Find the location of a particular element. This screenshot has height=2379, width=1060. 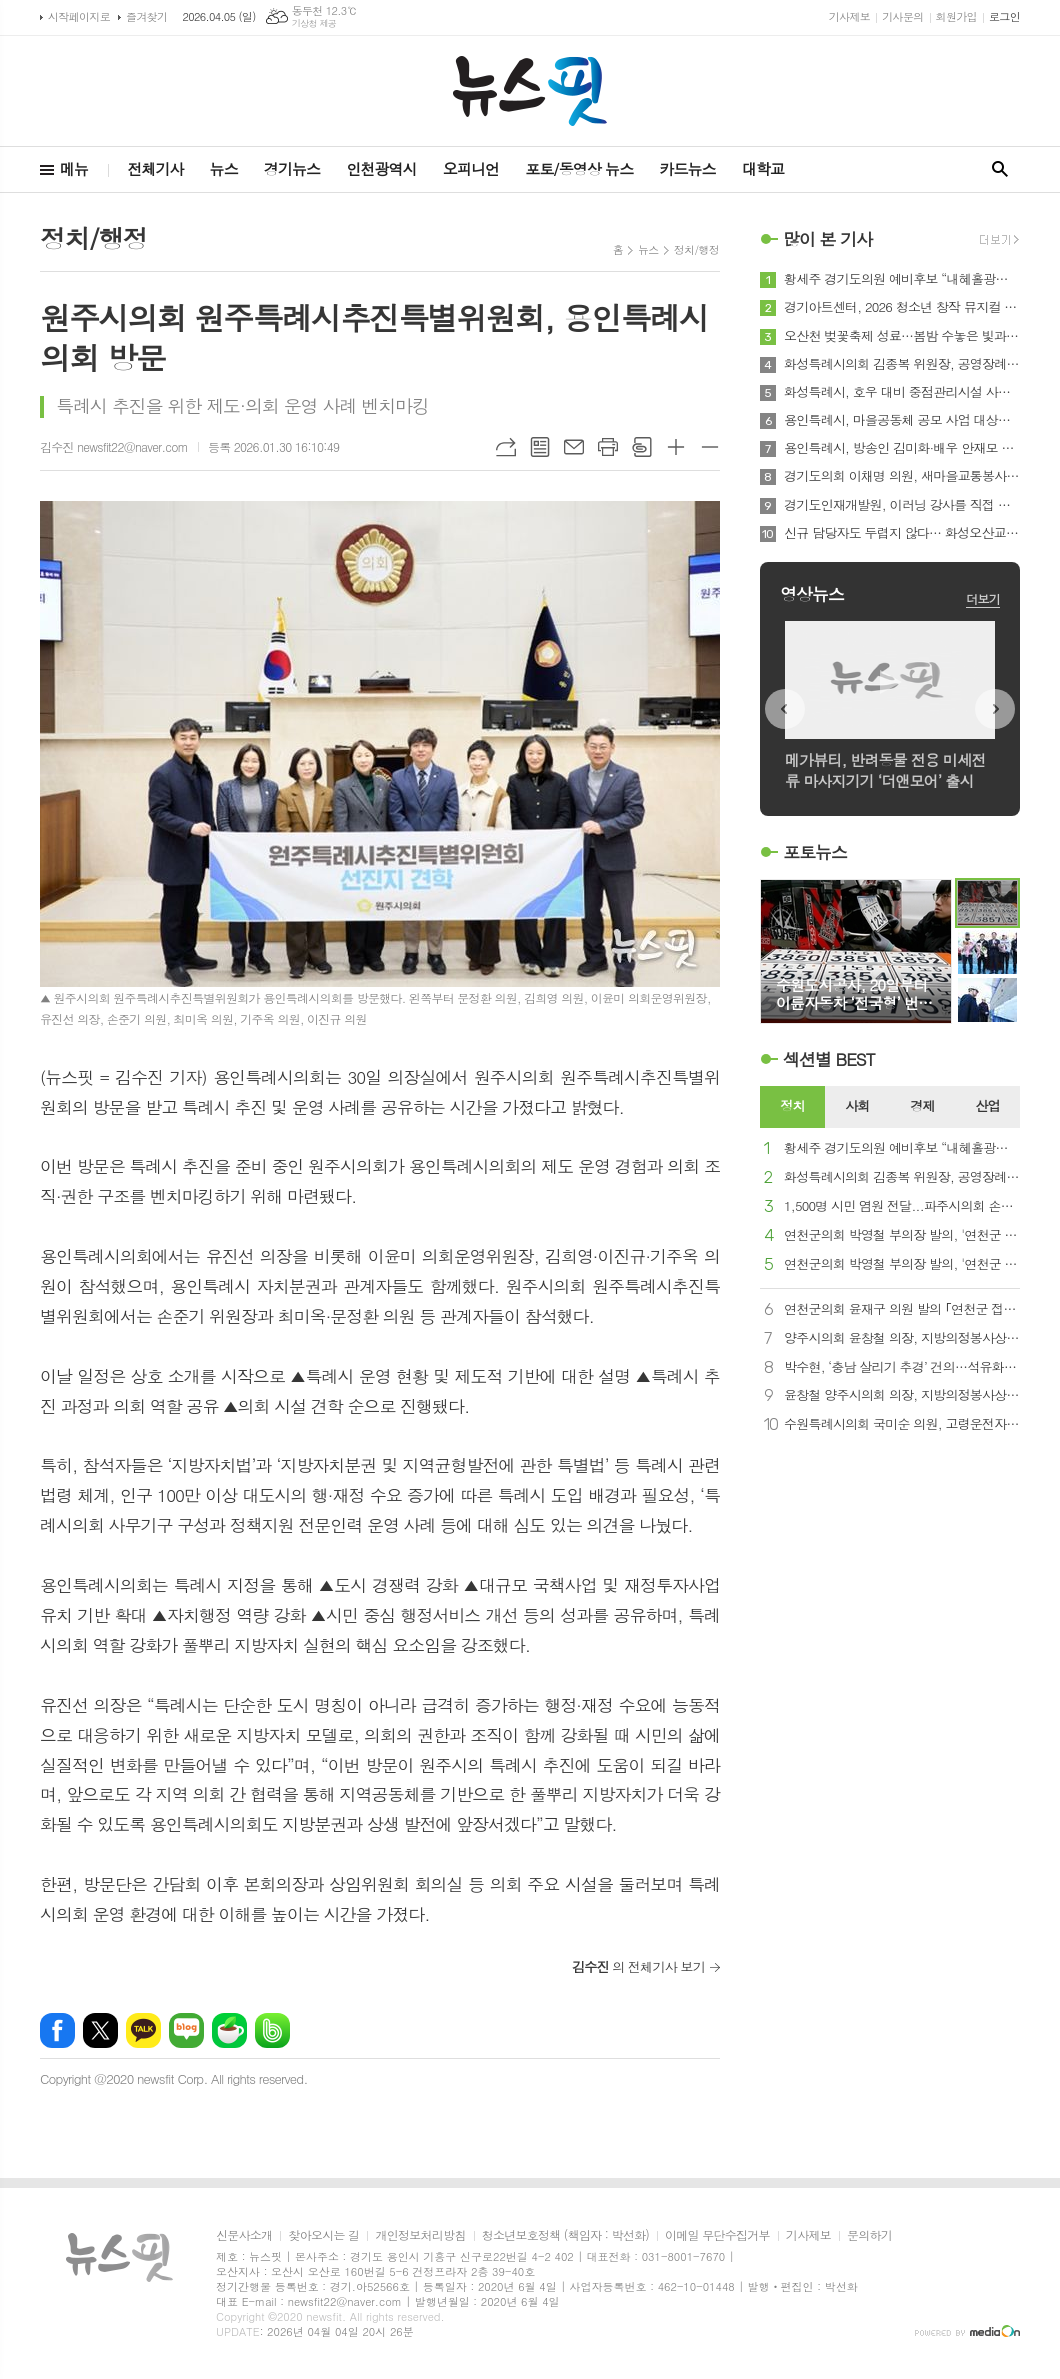

경기아트센터, 2026 청소년 창작 뮤지컬 ‘경기틴즈’ 참여기관 모집 is located at coordinates (902, 307).